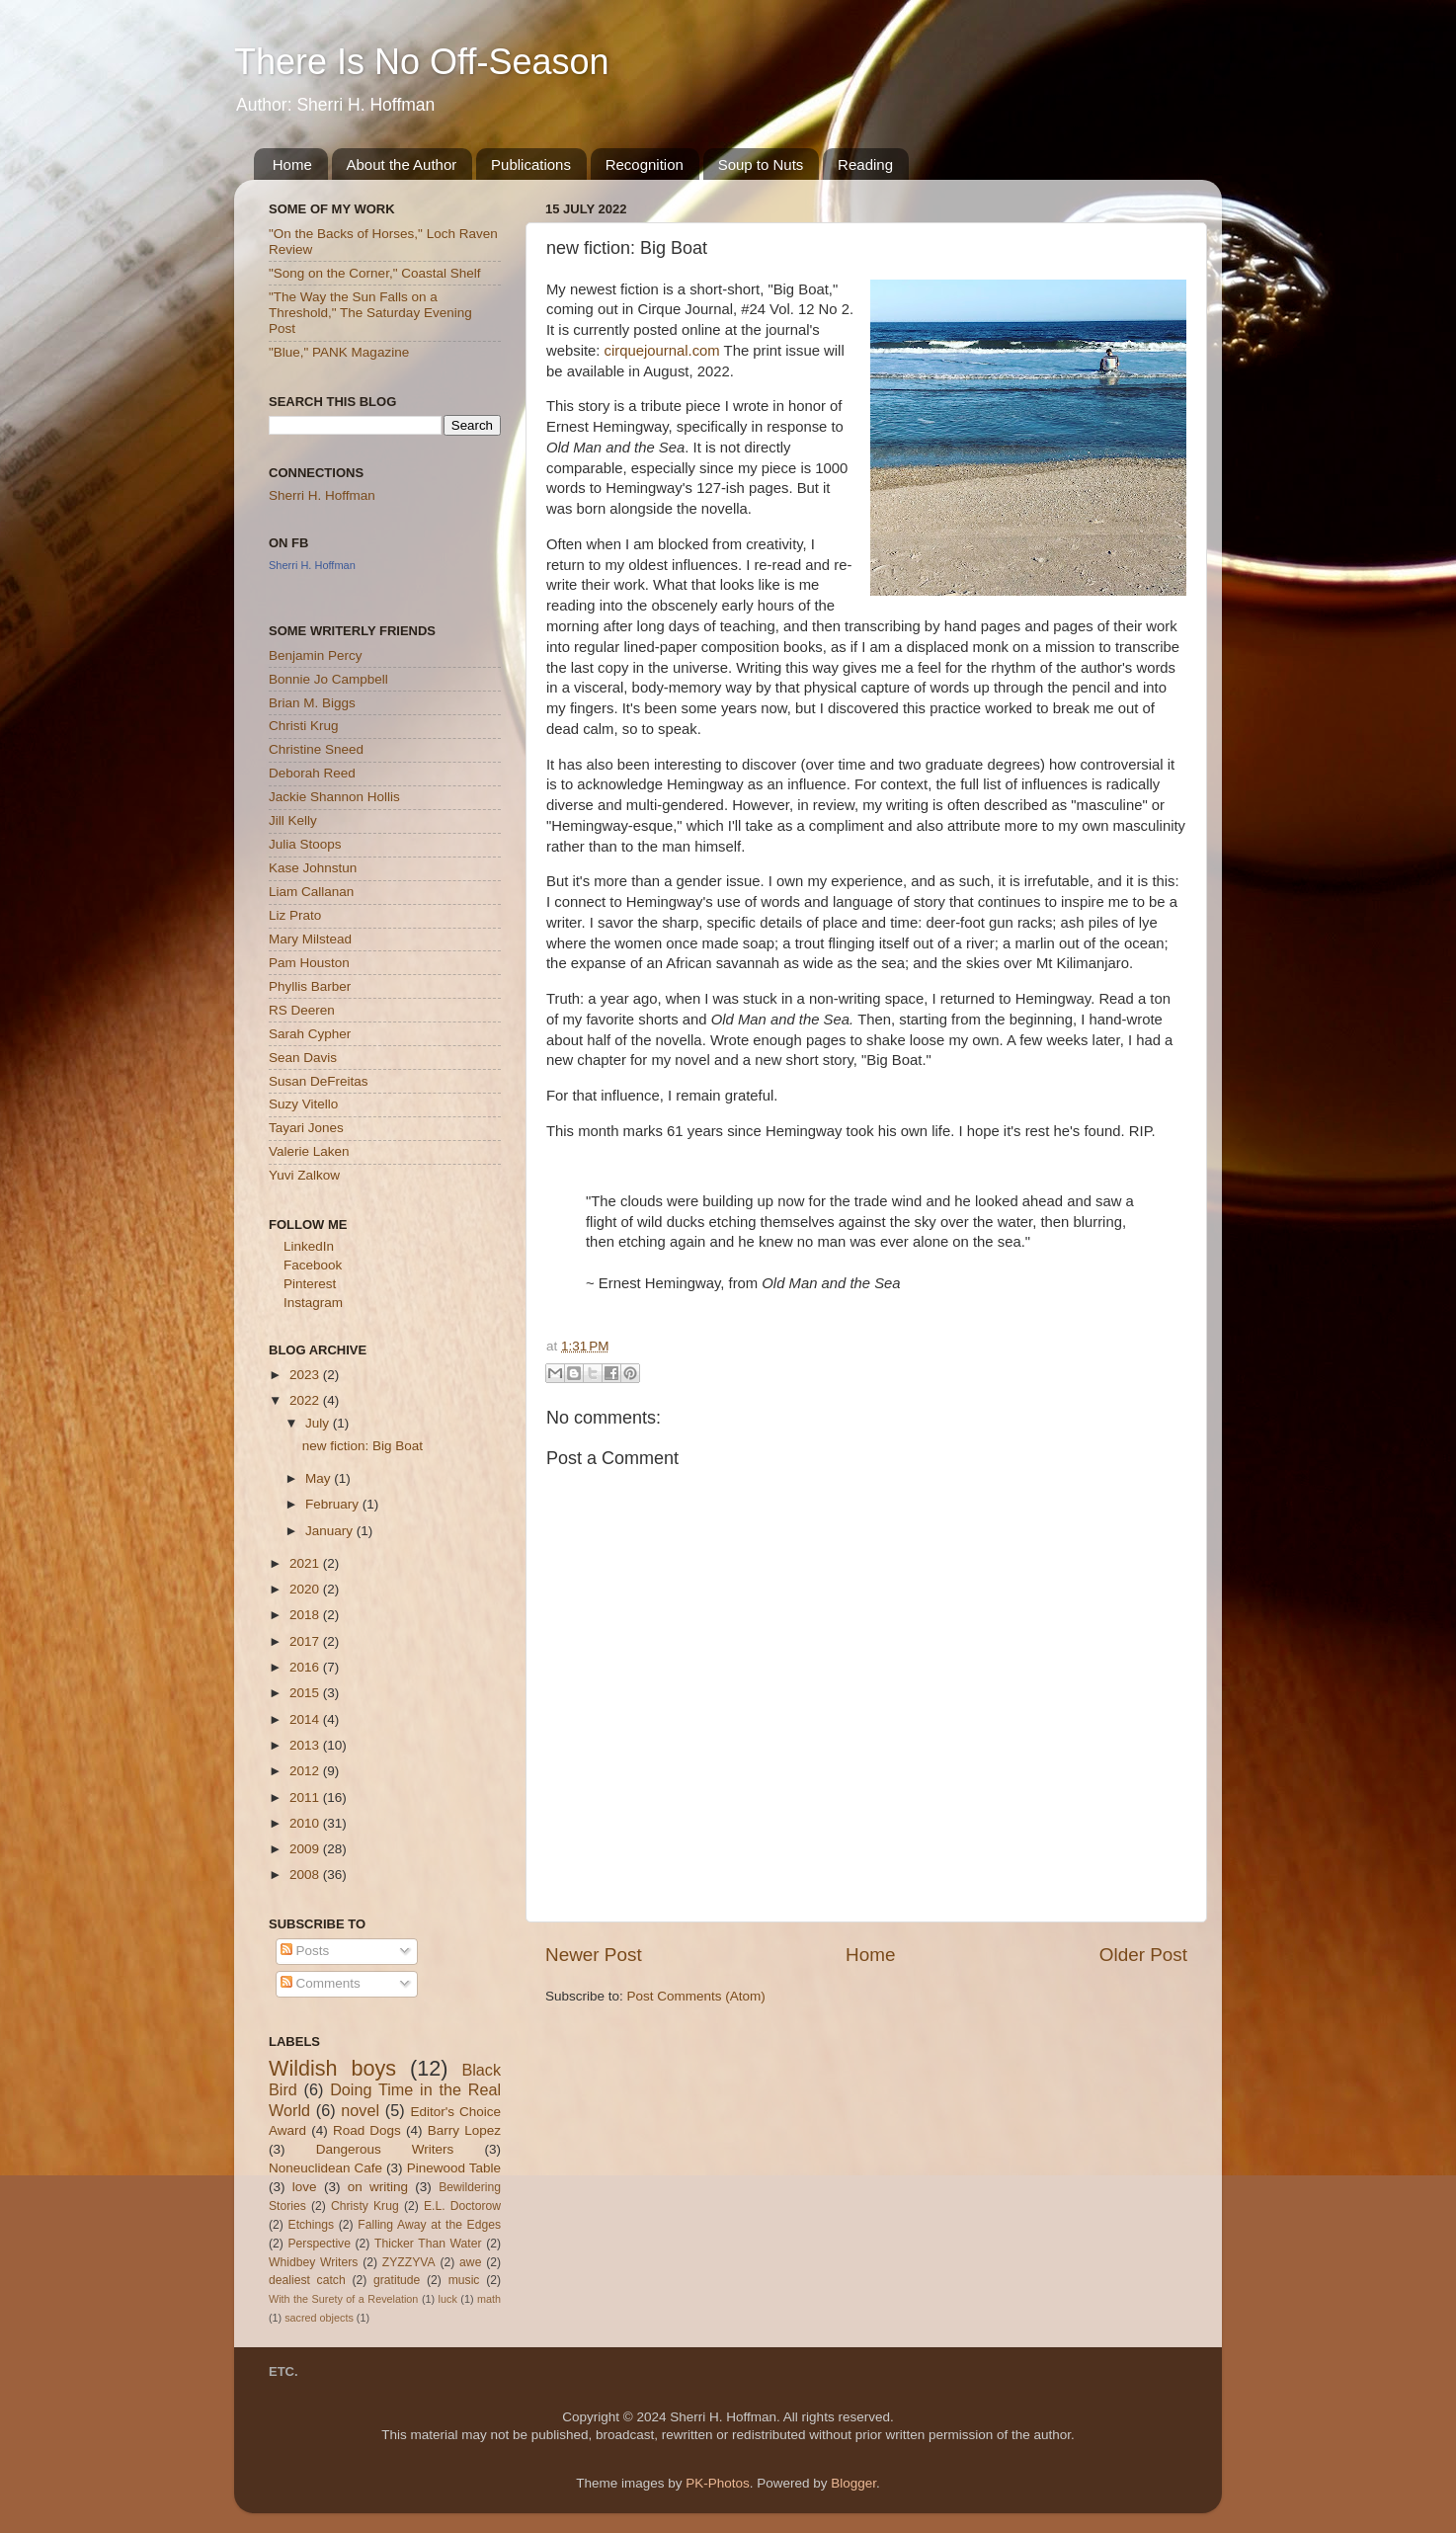 This screenshot has width=1456, height=2533. I want to click on 2014, so click(306, 1719).